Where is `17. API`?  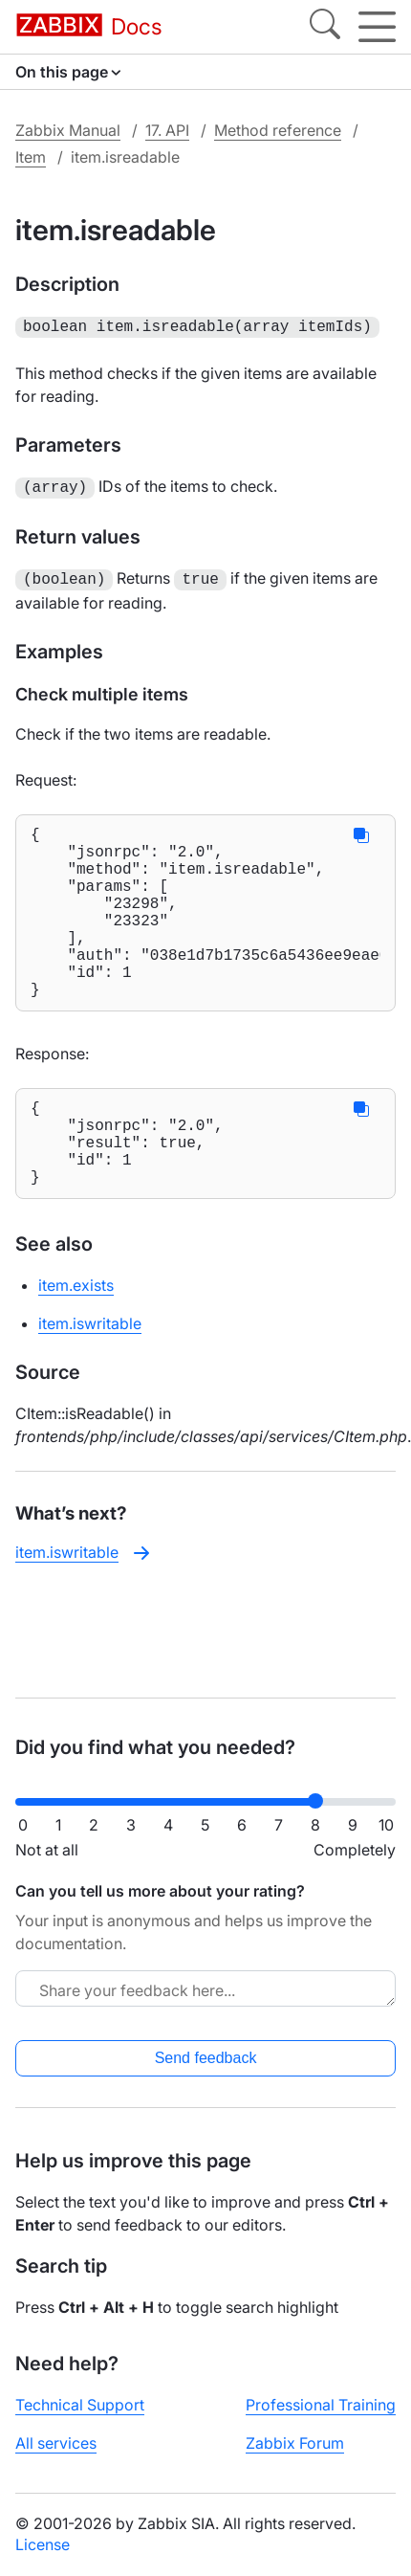 17. API is located at coordinates (167, 130).